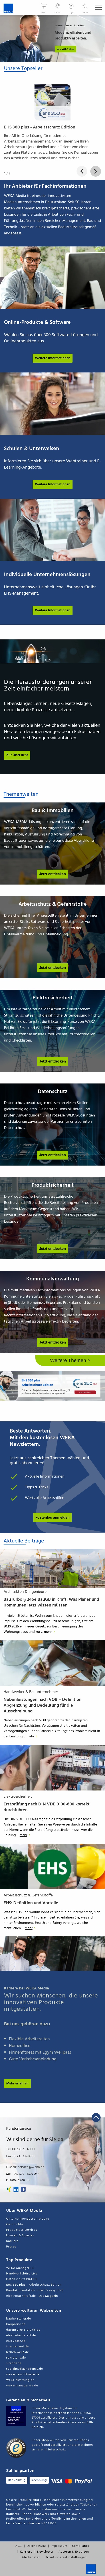 The width and height of the screenshot is (105, 2576). Describe the element at coordinates (31, 448) in the screenshot. I see `Schulen & Unterweisen` at that location.